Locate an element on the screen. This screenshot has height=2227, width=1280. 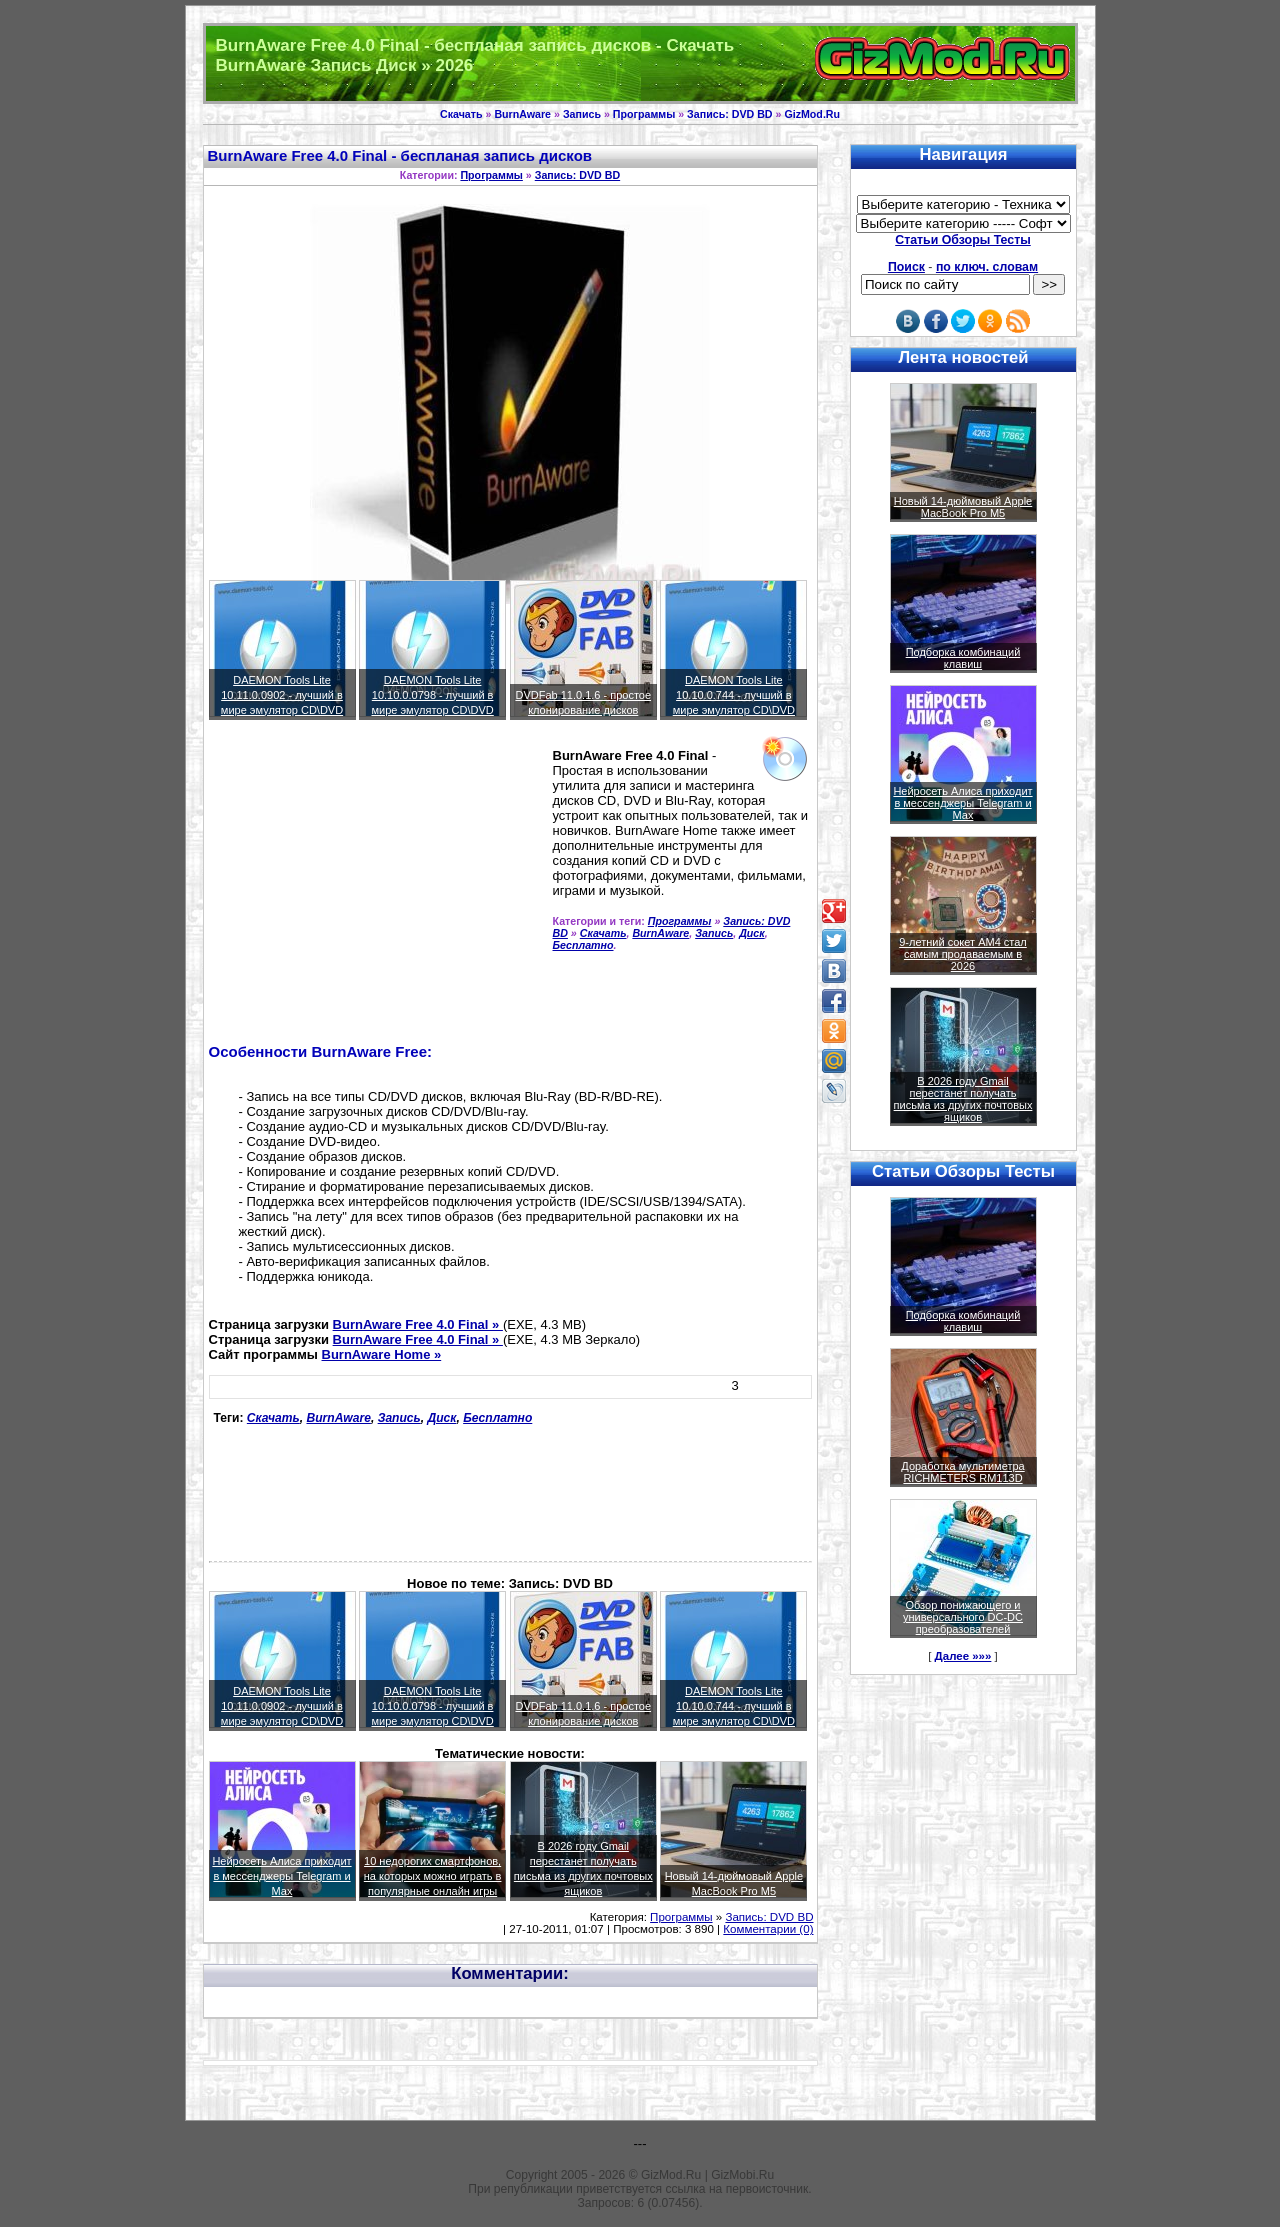
GizMod.Ru is located at coordinates (812, 114).